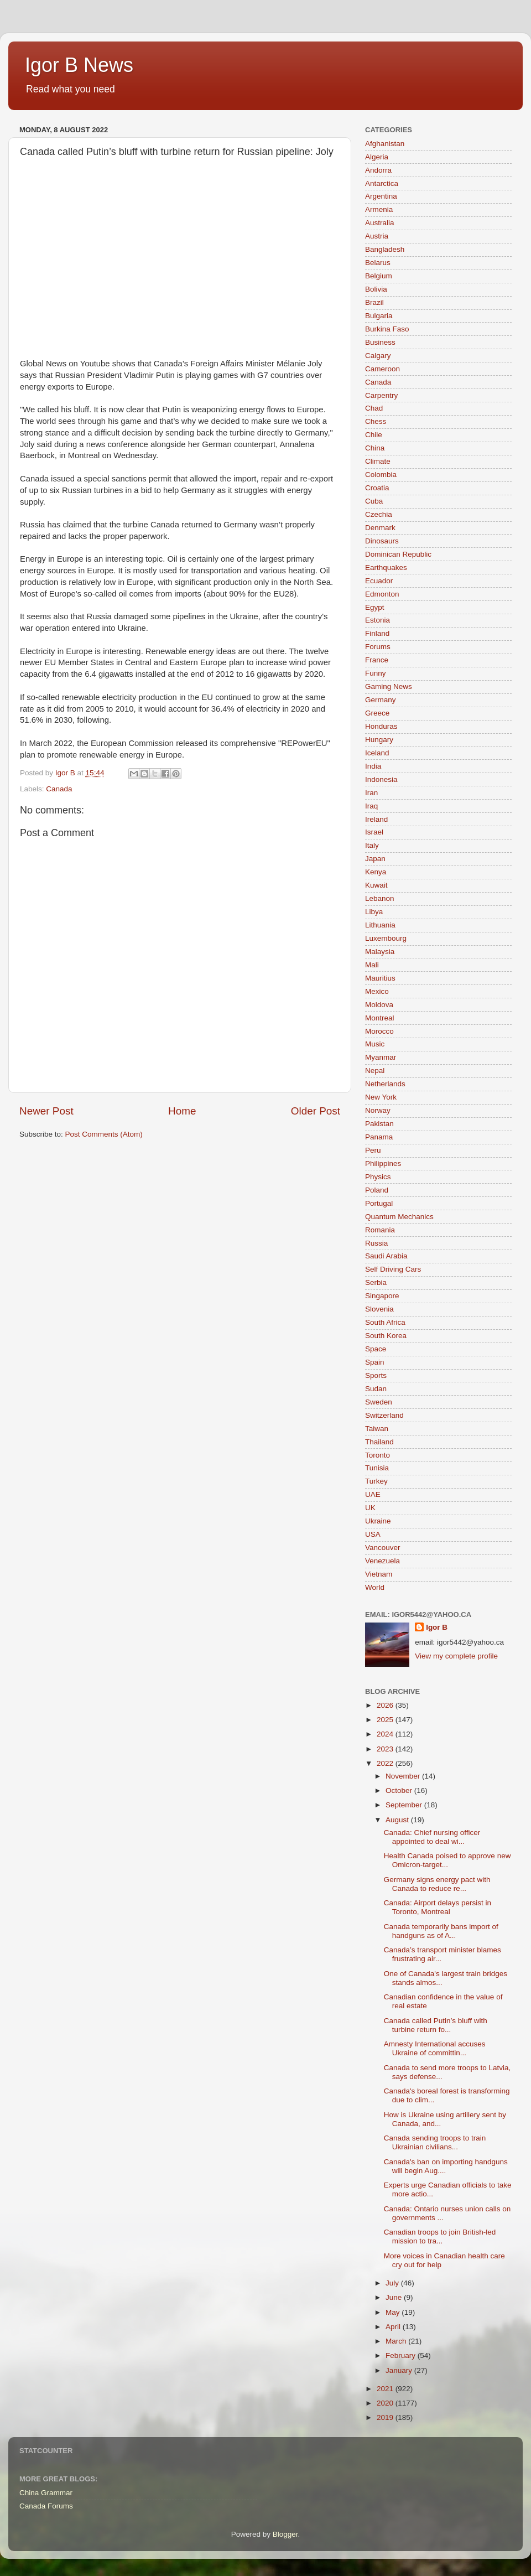 Image resolution: width=531 pixels, height=2576 pixels. I want to click on Bulgaria, so click(379, 316).